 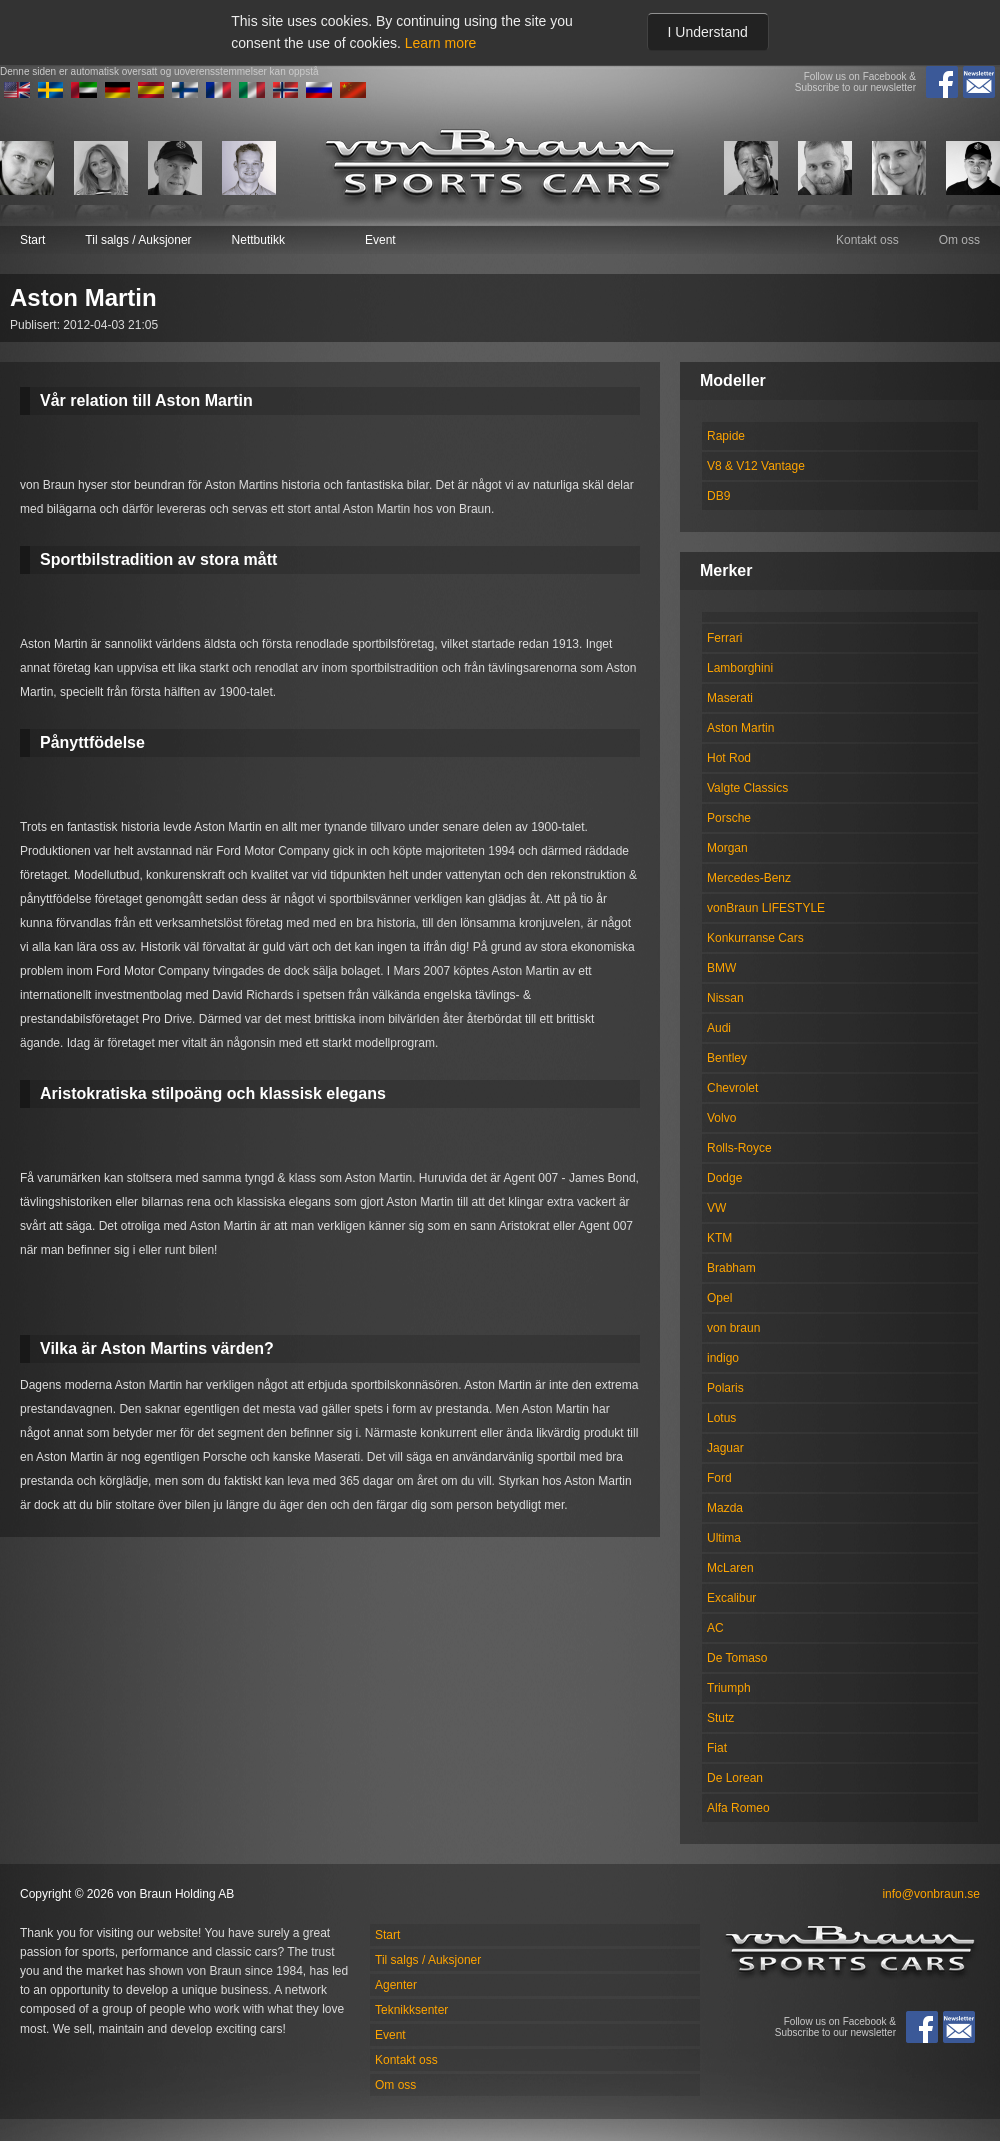 What do you see at coordinates (258, 240) in the screenshot?
I see `Nettbutikk` at bounding box center [258, 240].